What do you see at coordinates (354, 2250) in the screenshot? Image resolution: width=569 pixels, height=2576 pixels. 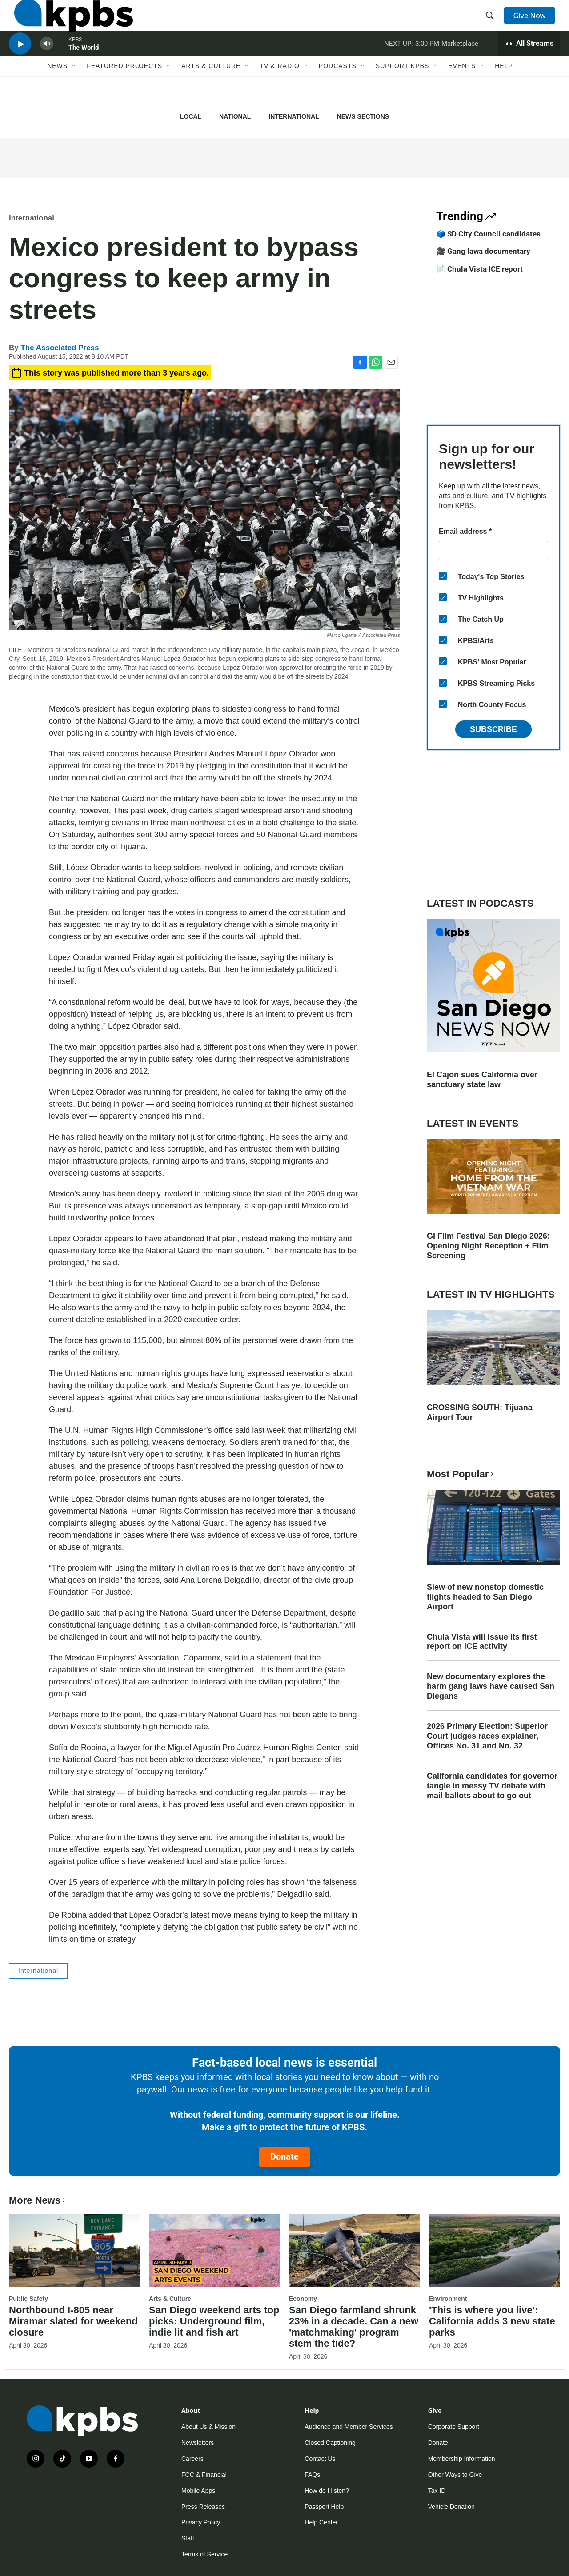 I see `[San Diego farmland shrunk 23% in a decade. Can a new 'matchmaking' program stem the tide?]` at bounding box center [354, 2250].